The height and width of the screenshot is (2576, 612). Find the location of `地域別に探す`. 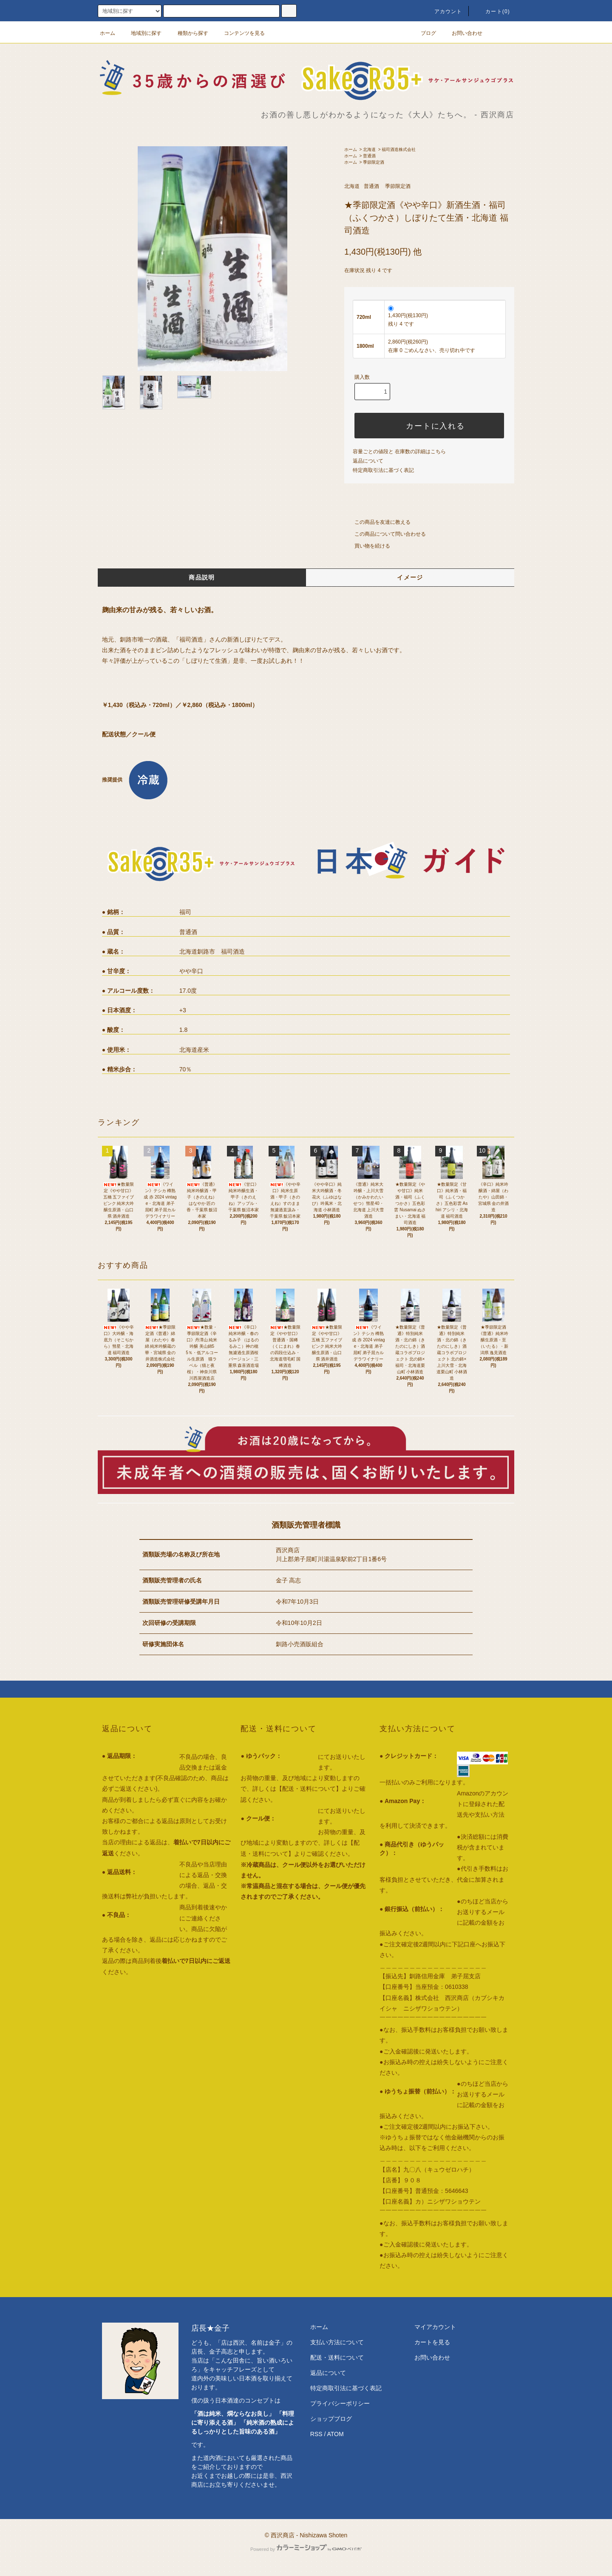

地域別に探す is located at coordinates (141, 33).